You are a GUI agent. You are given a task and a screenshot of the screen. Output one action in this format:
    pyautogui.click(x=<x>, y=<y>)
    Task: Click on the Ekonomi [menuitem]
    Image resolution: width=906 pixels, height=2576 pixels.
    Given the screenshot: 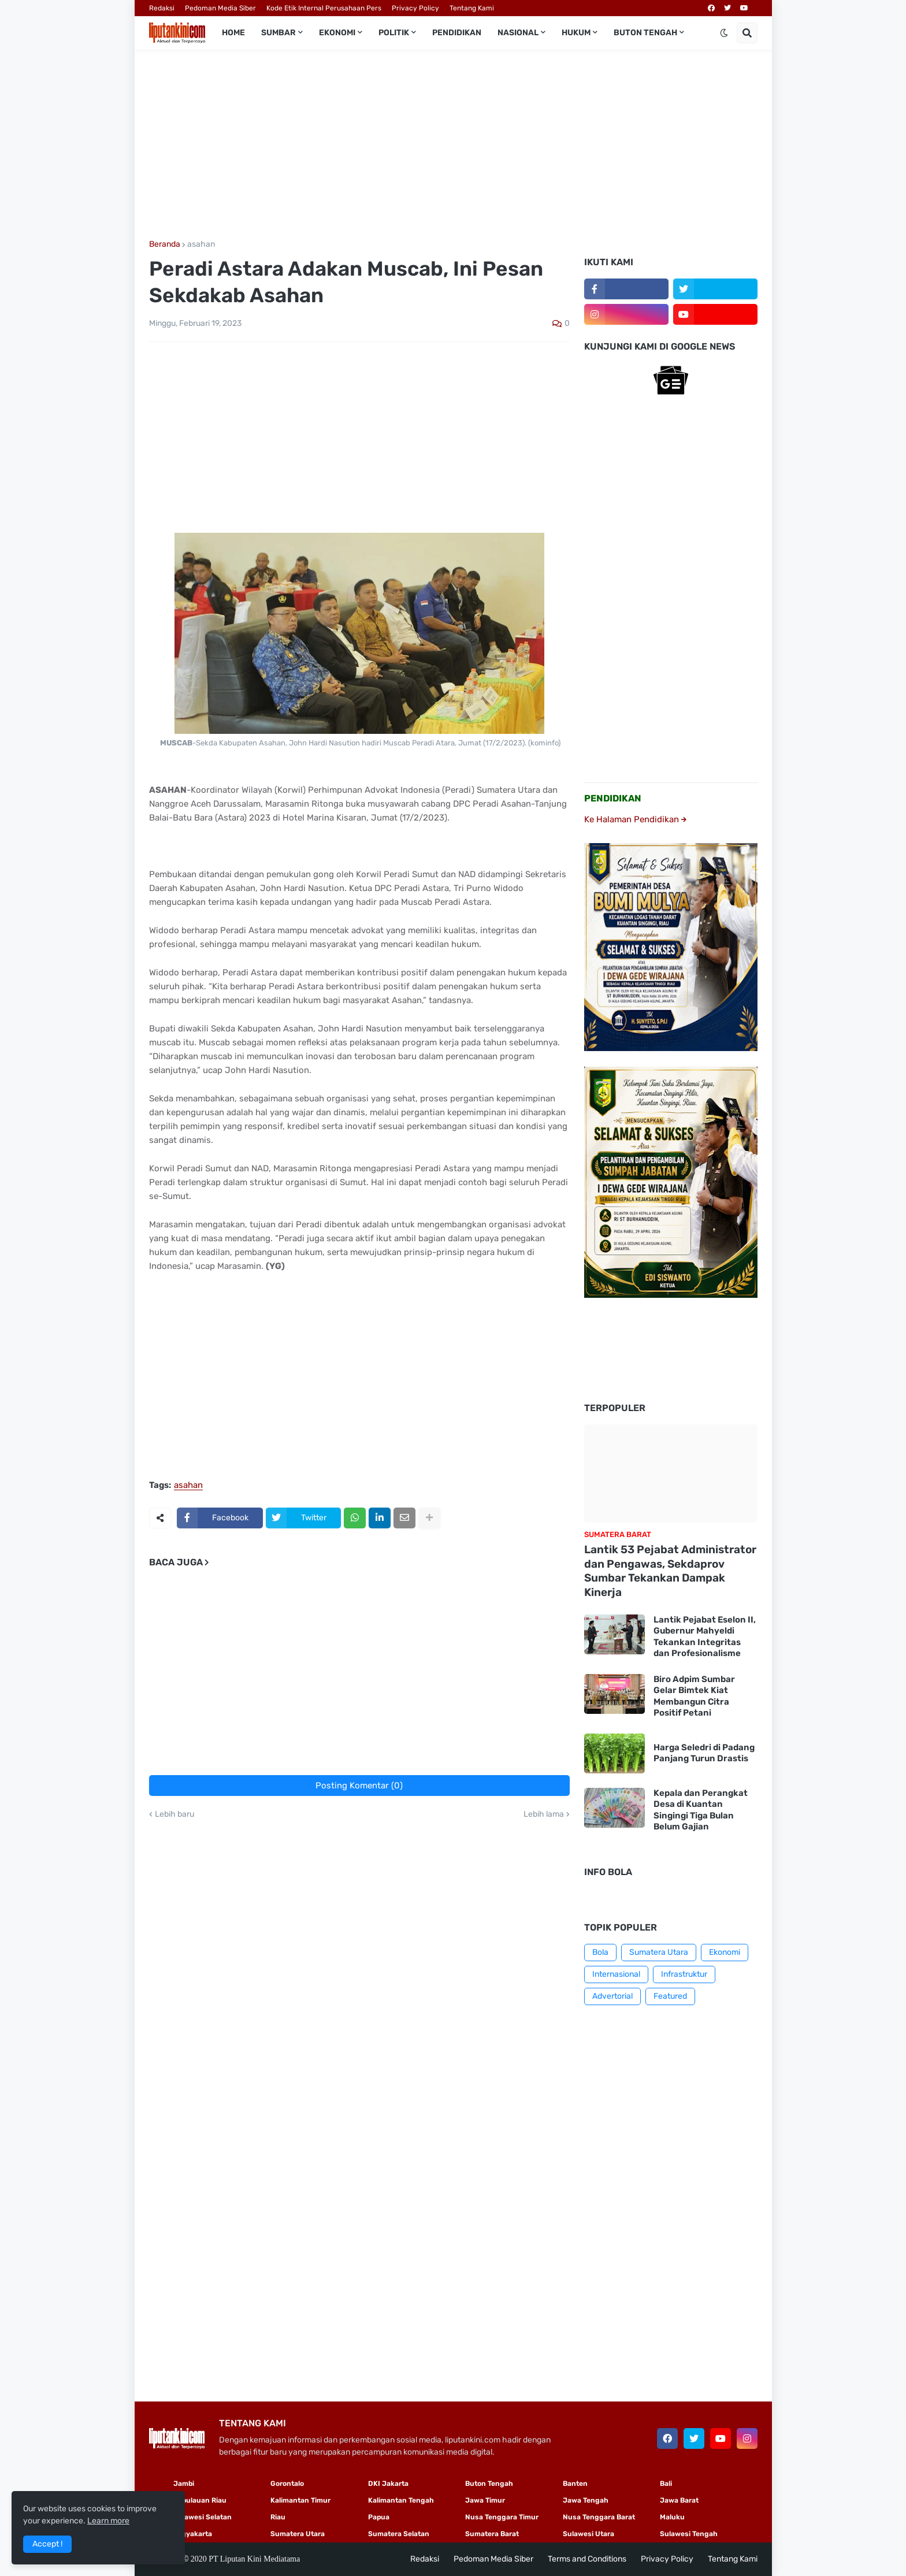 What is the action you would take?
    pyautogui.click(x=337, y=33)
    